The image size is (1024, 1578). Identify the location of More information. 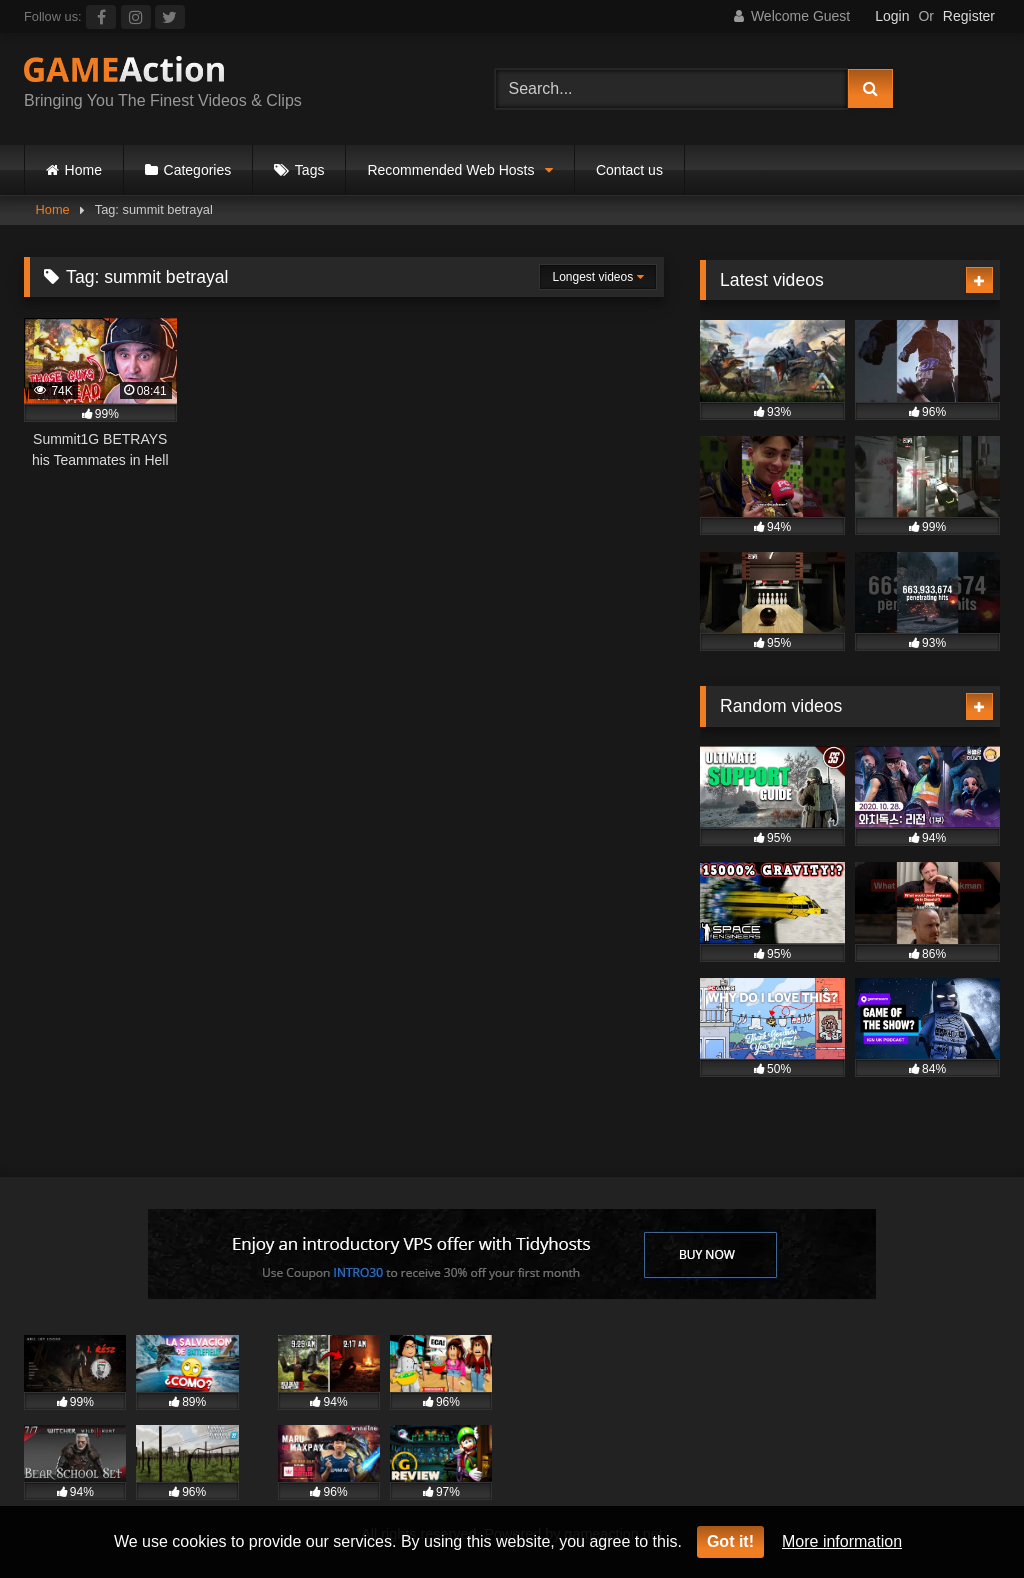
(842, 1541).